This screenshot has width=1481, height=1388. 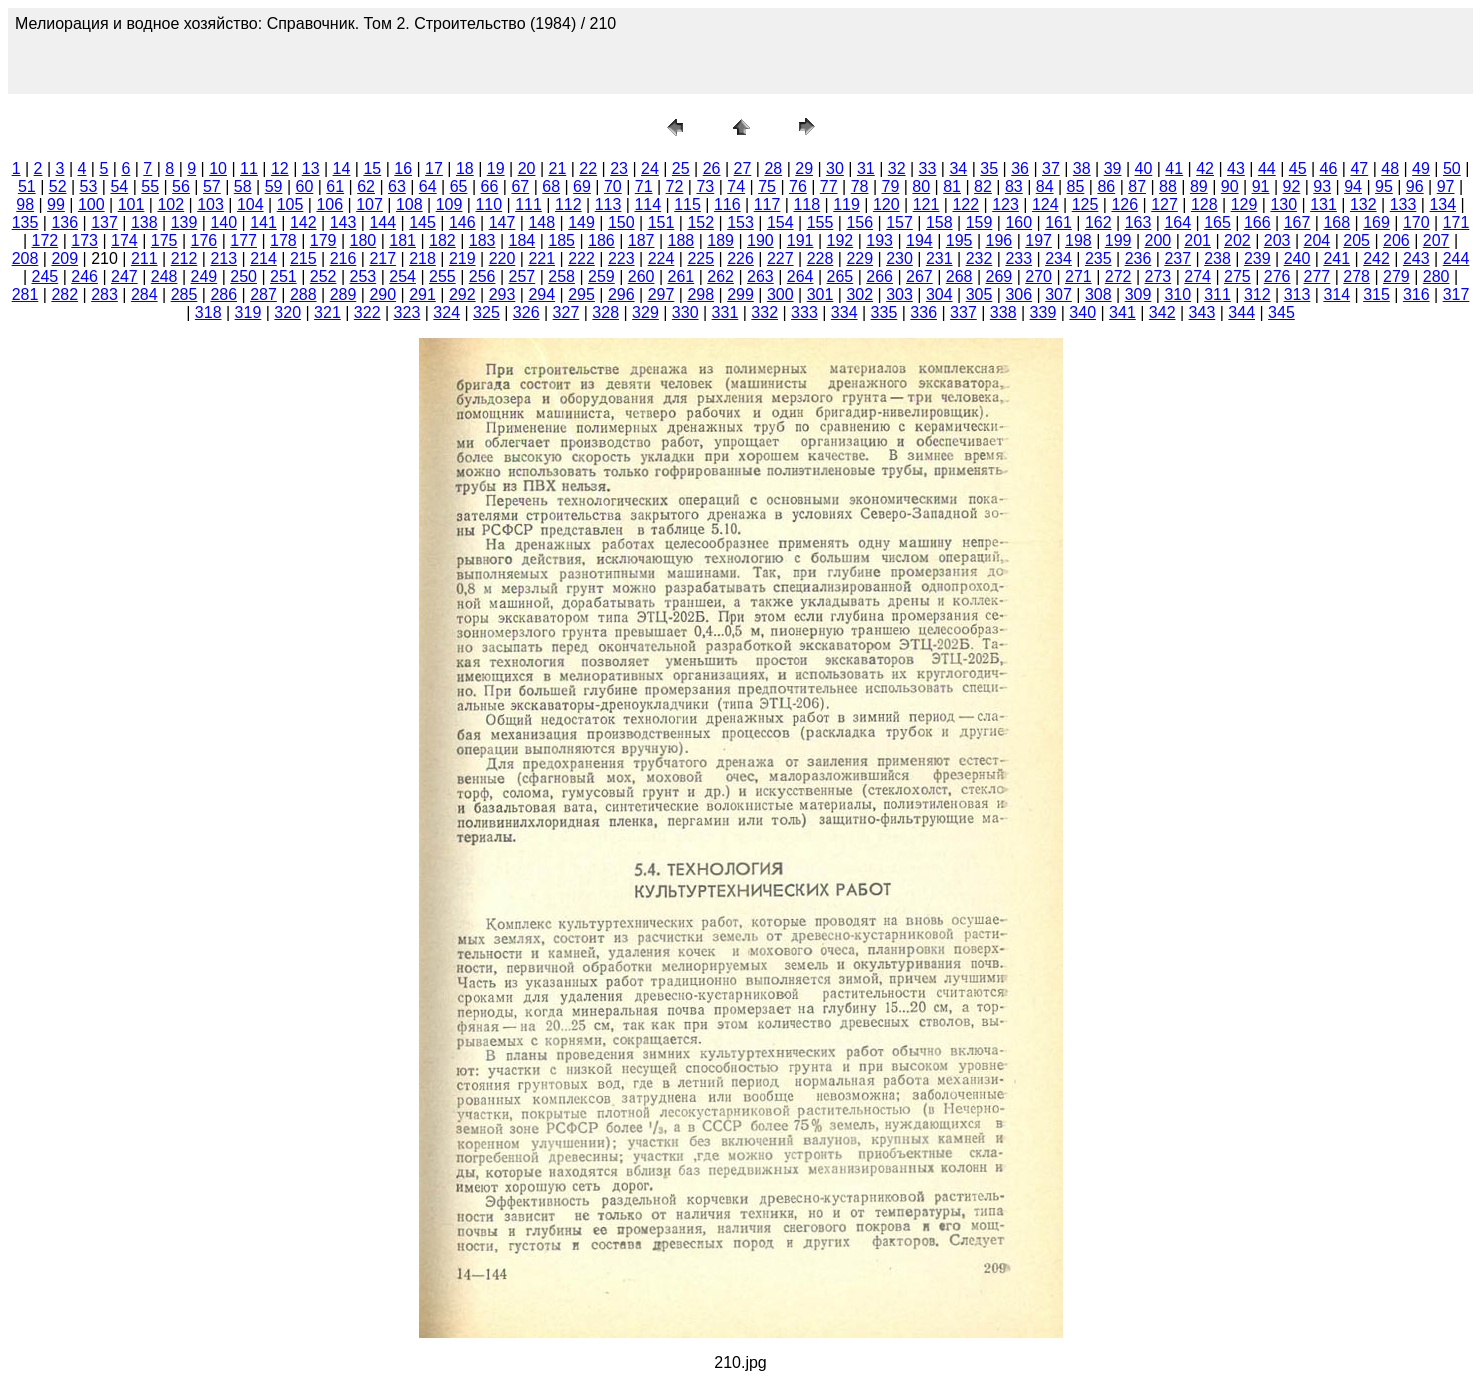 I want to click on 275, so click(x=1237, y=276).